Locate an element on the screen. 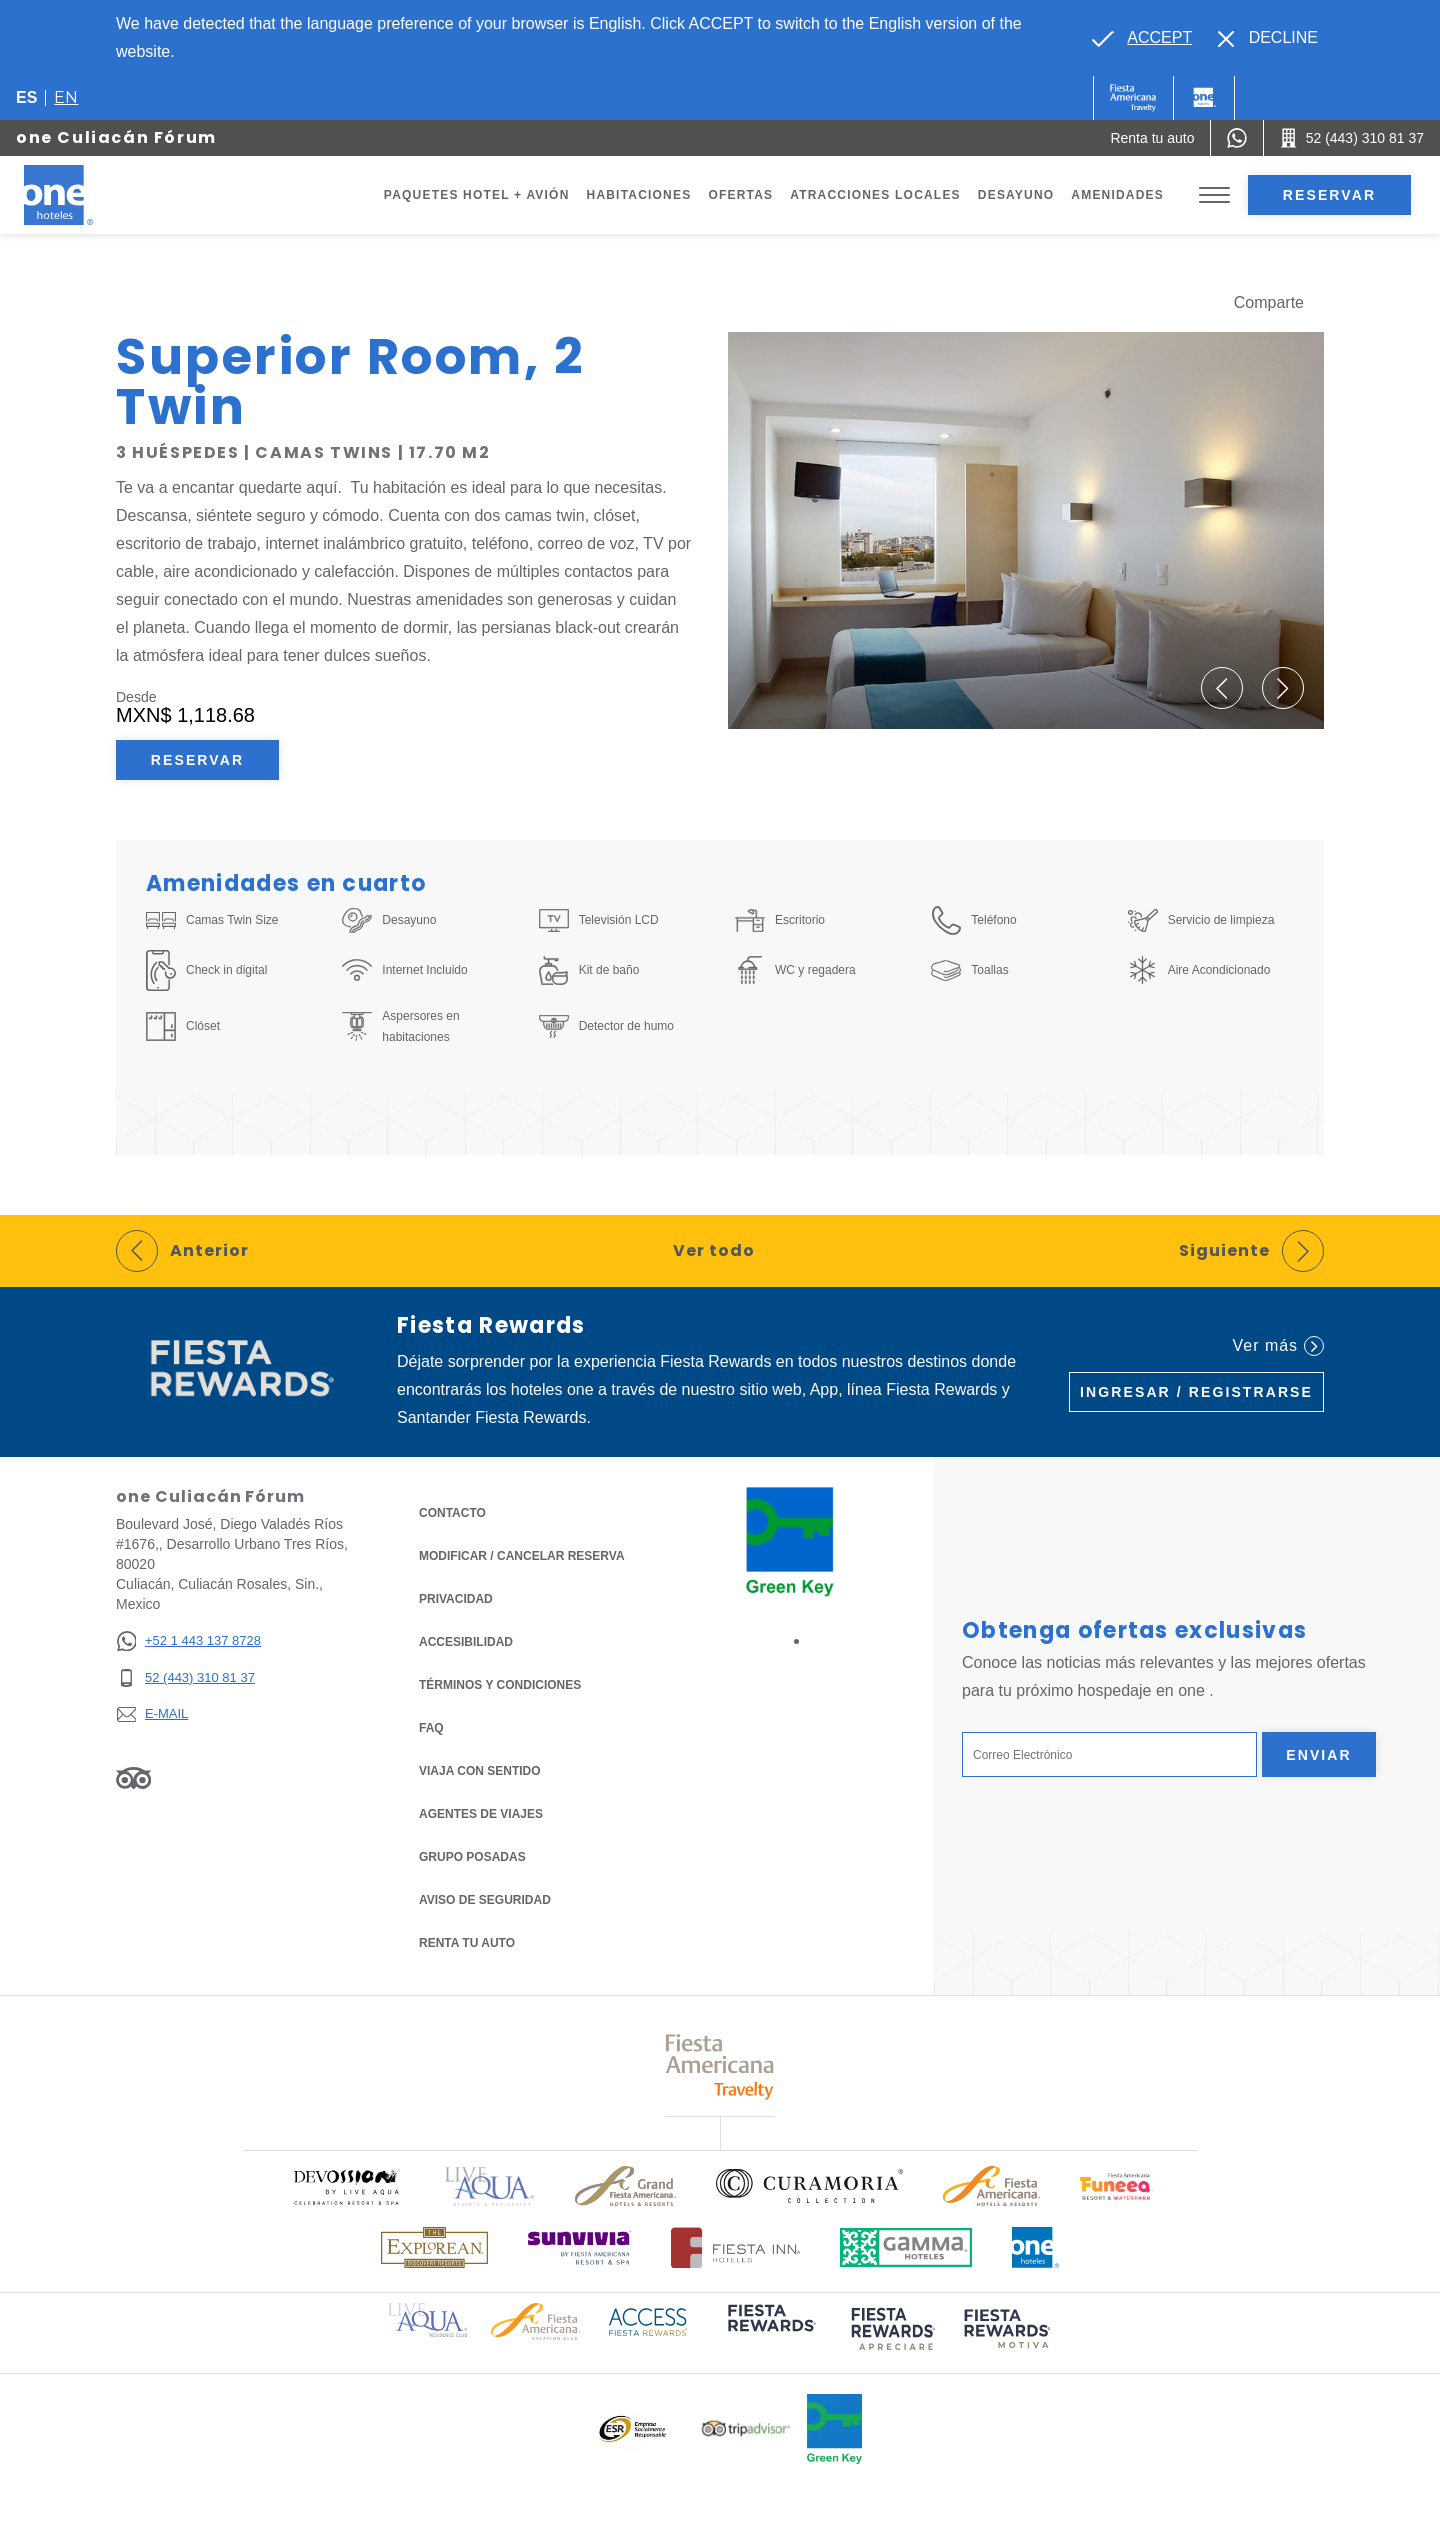  [One (Opens in a new tab), Opens in a new tab.] is located at coordinates (1133, 98).